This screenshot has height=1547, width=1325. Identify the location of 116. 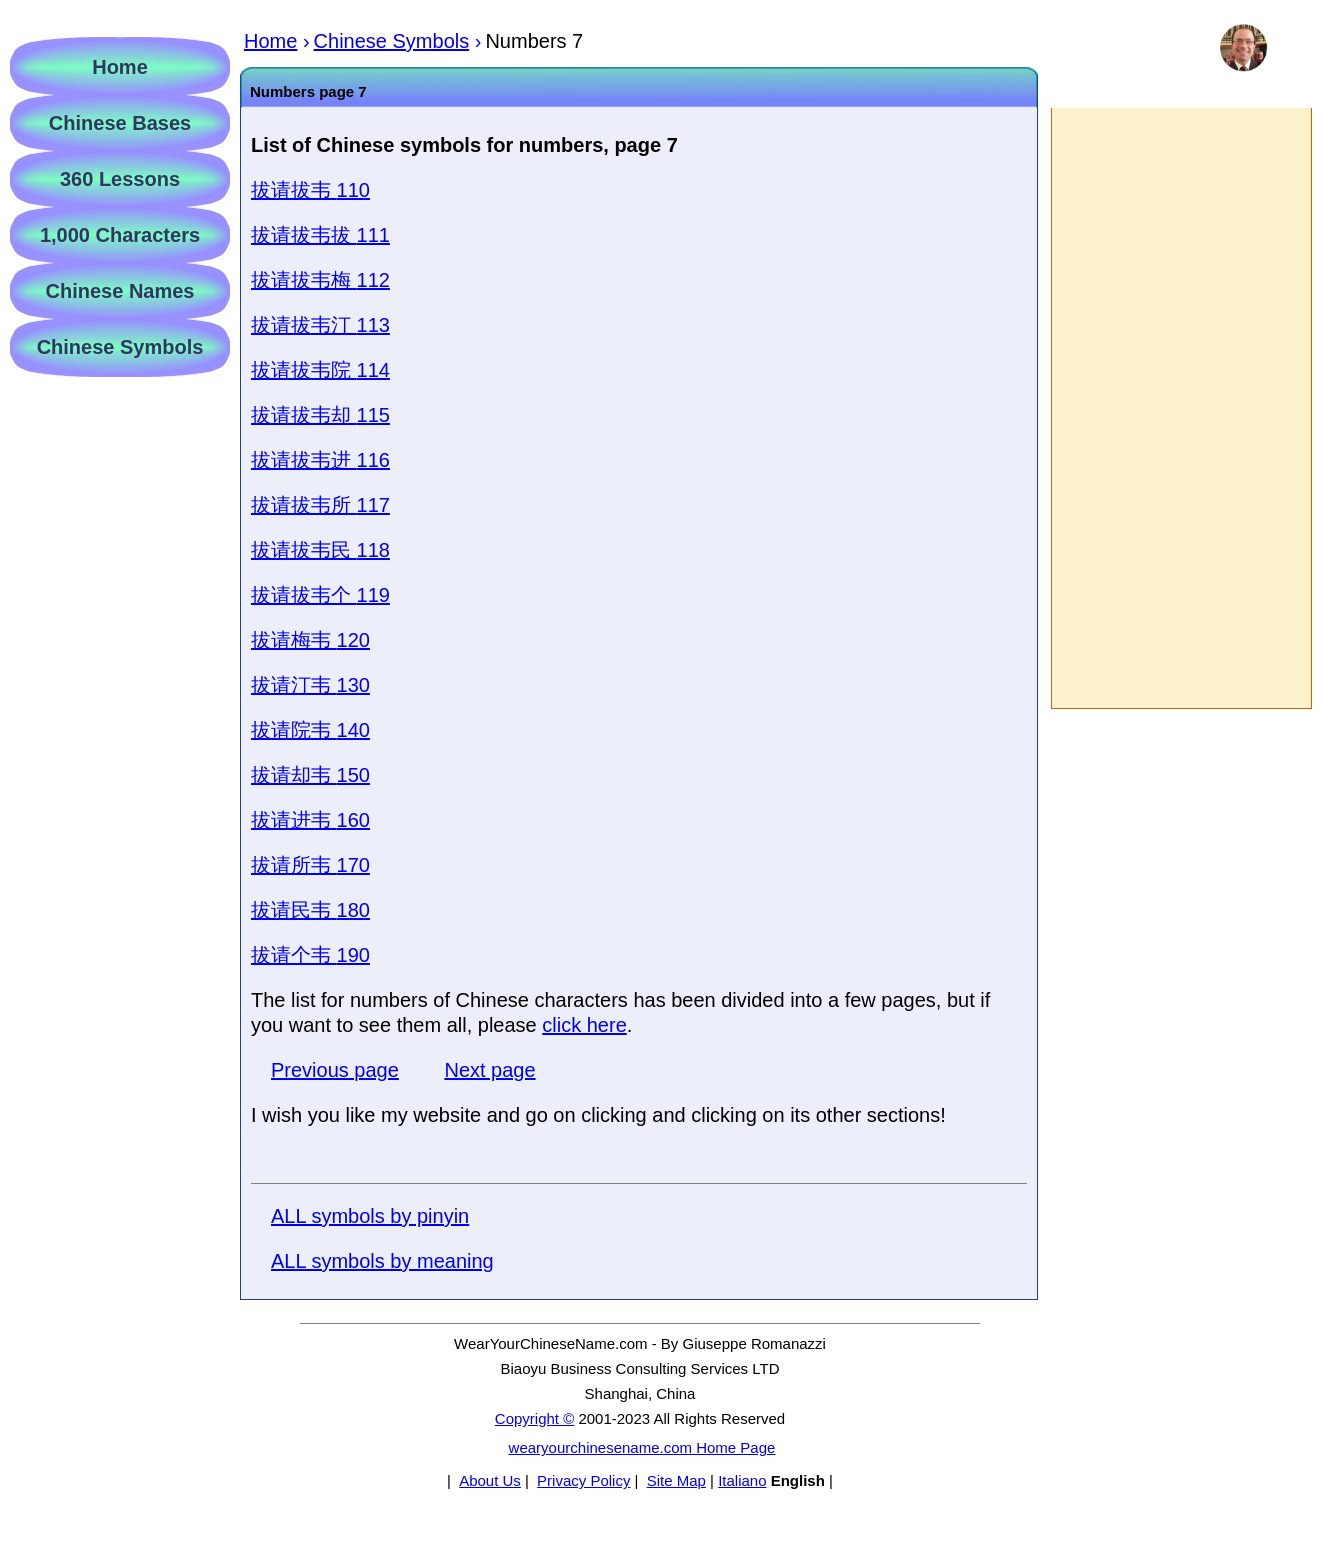
(320, 460).